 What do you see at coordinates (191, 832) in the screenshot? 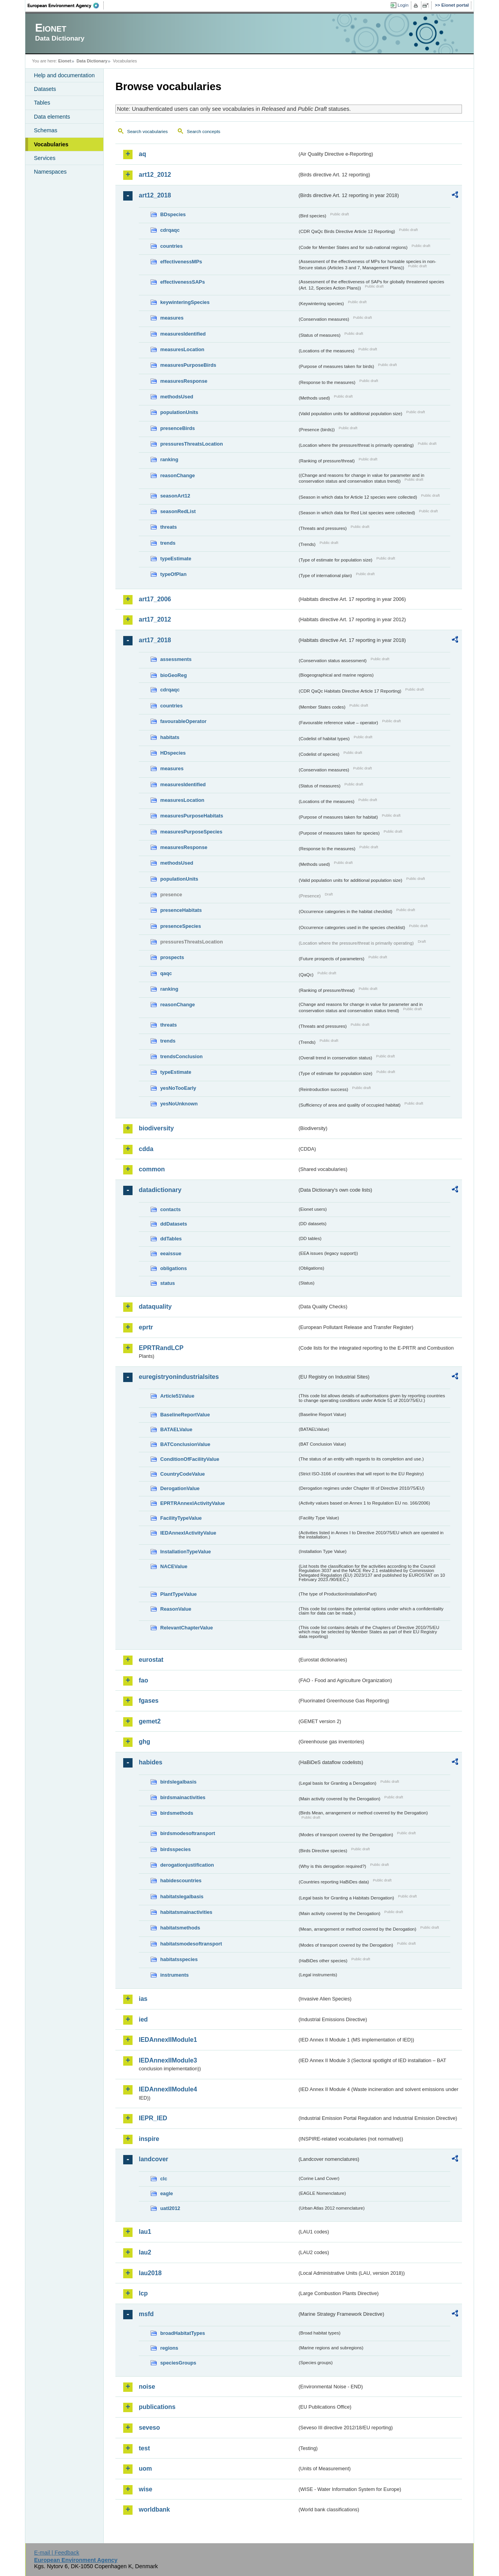
I see `measuresPurposeSpecies` at bounding box center [191, 832].